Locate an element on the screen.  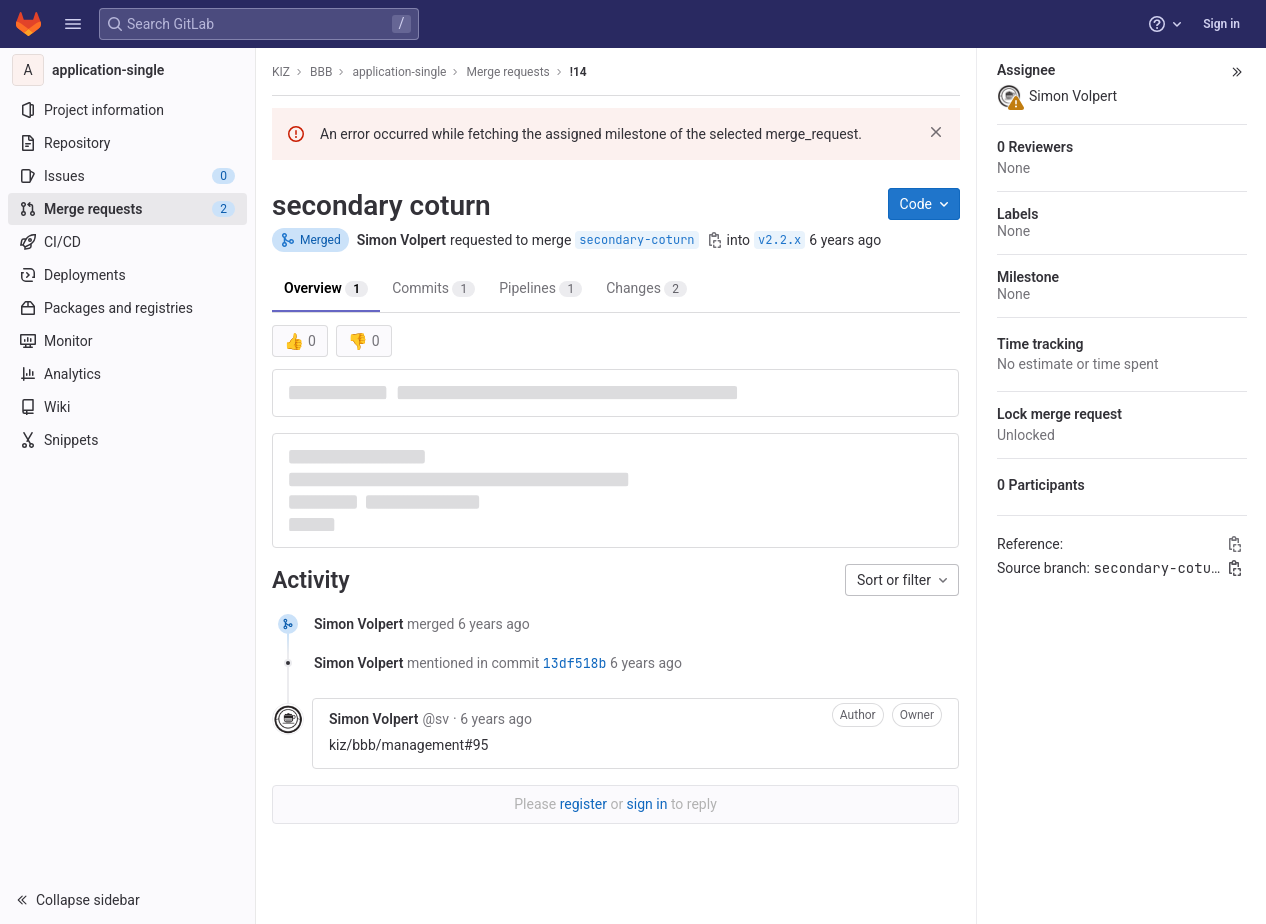
[Copy branch name] is located at coordinates (715, 240).